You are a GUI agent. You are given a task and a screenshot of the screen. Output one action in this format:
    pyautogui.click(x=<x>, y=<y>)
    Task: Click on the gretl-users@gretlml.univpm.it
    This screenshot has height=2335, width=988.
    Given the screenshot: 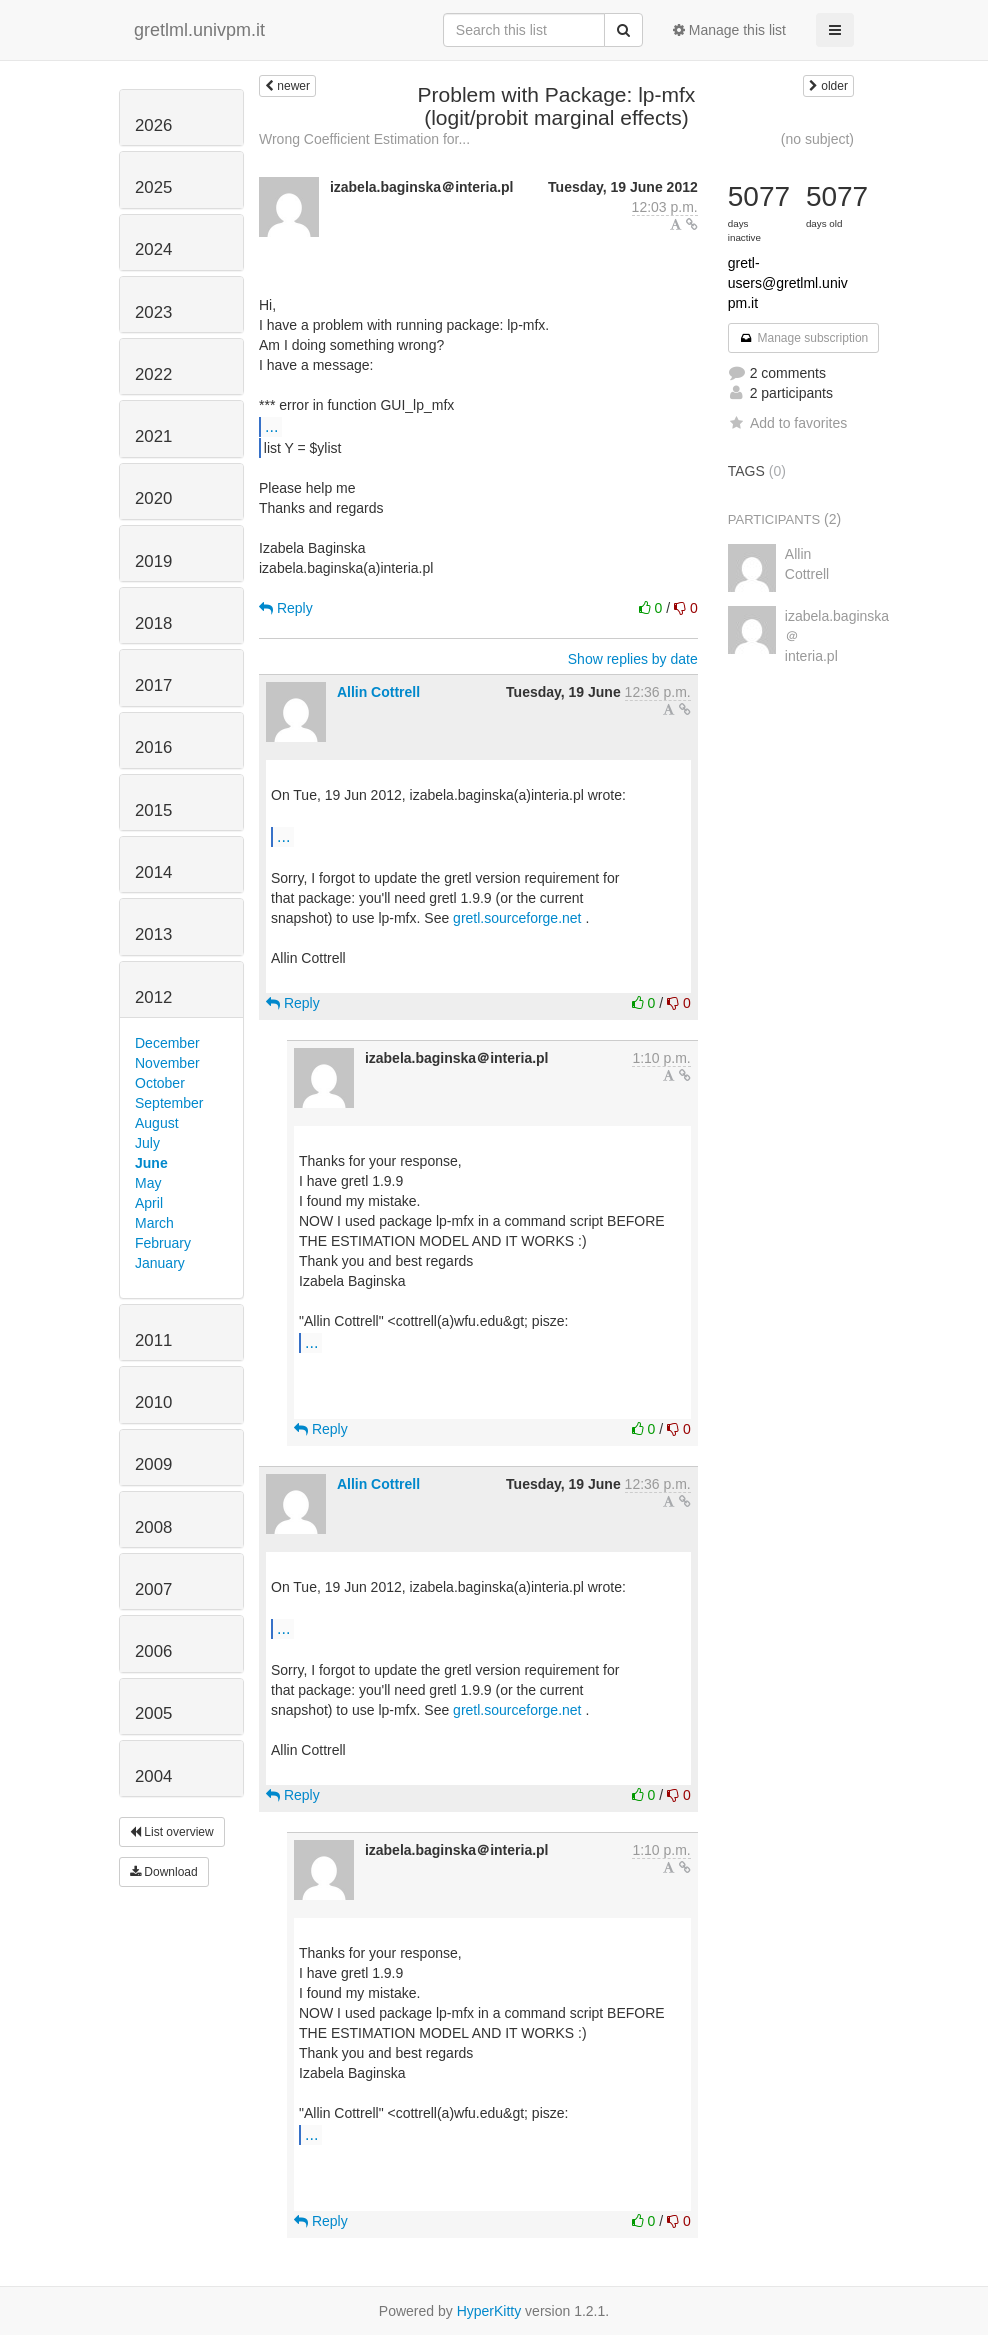 What is the action you would take?
    pyautogui.click(x=788, y=283)
    